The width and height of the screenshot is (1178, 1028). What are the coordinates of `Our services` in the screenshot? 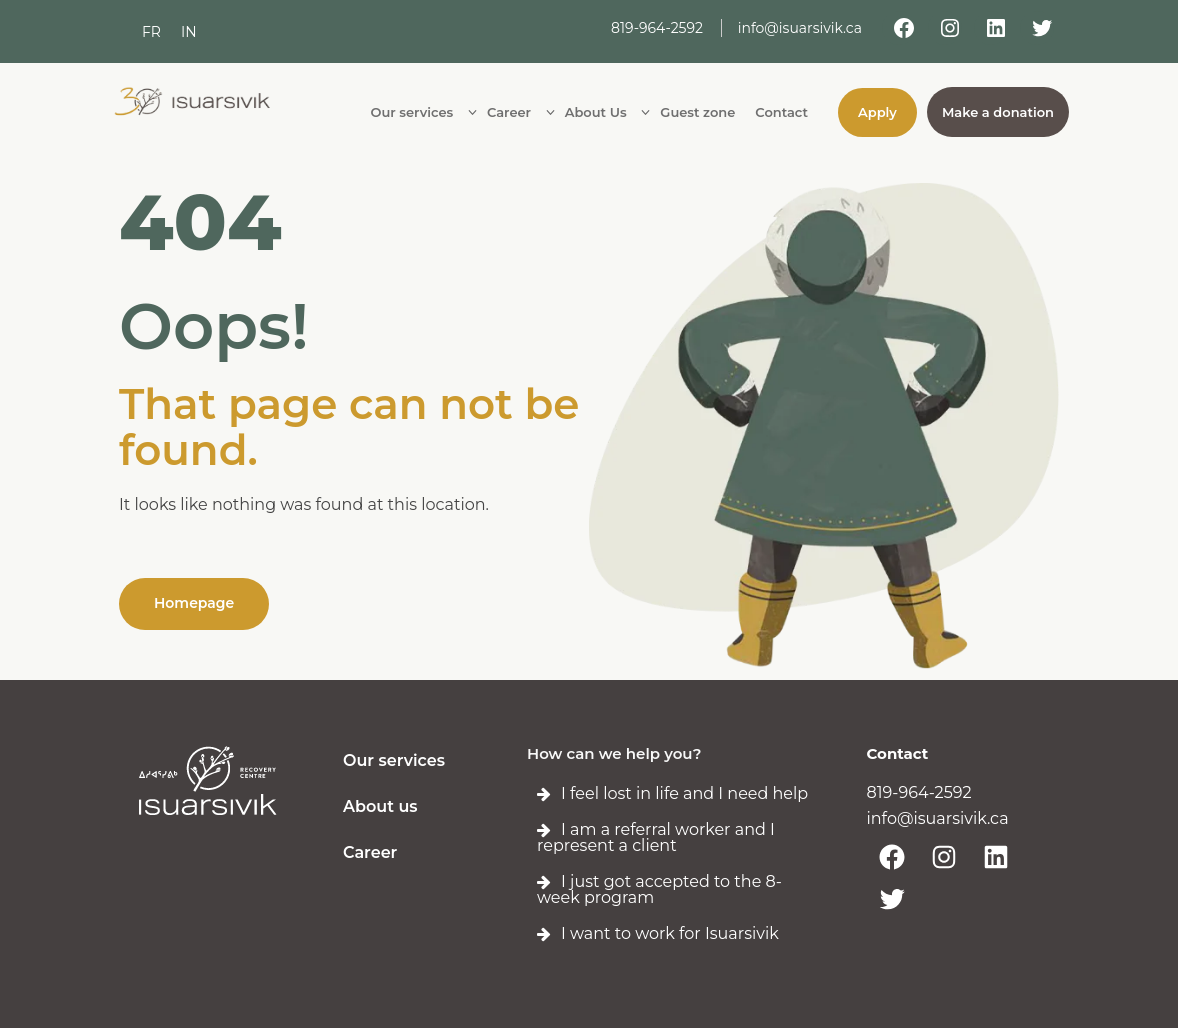 It's located at (394, 760).